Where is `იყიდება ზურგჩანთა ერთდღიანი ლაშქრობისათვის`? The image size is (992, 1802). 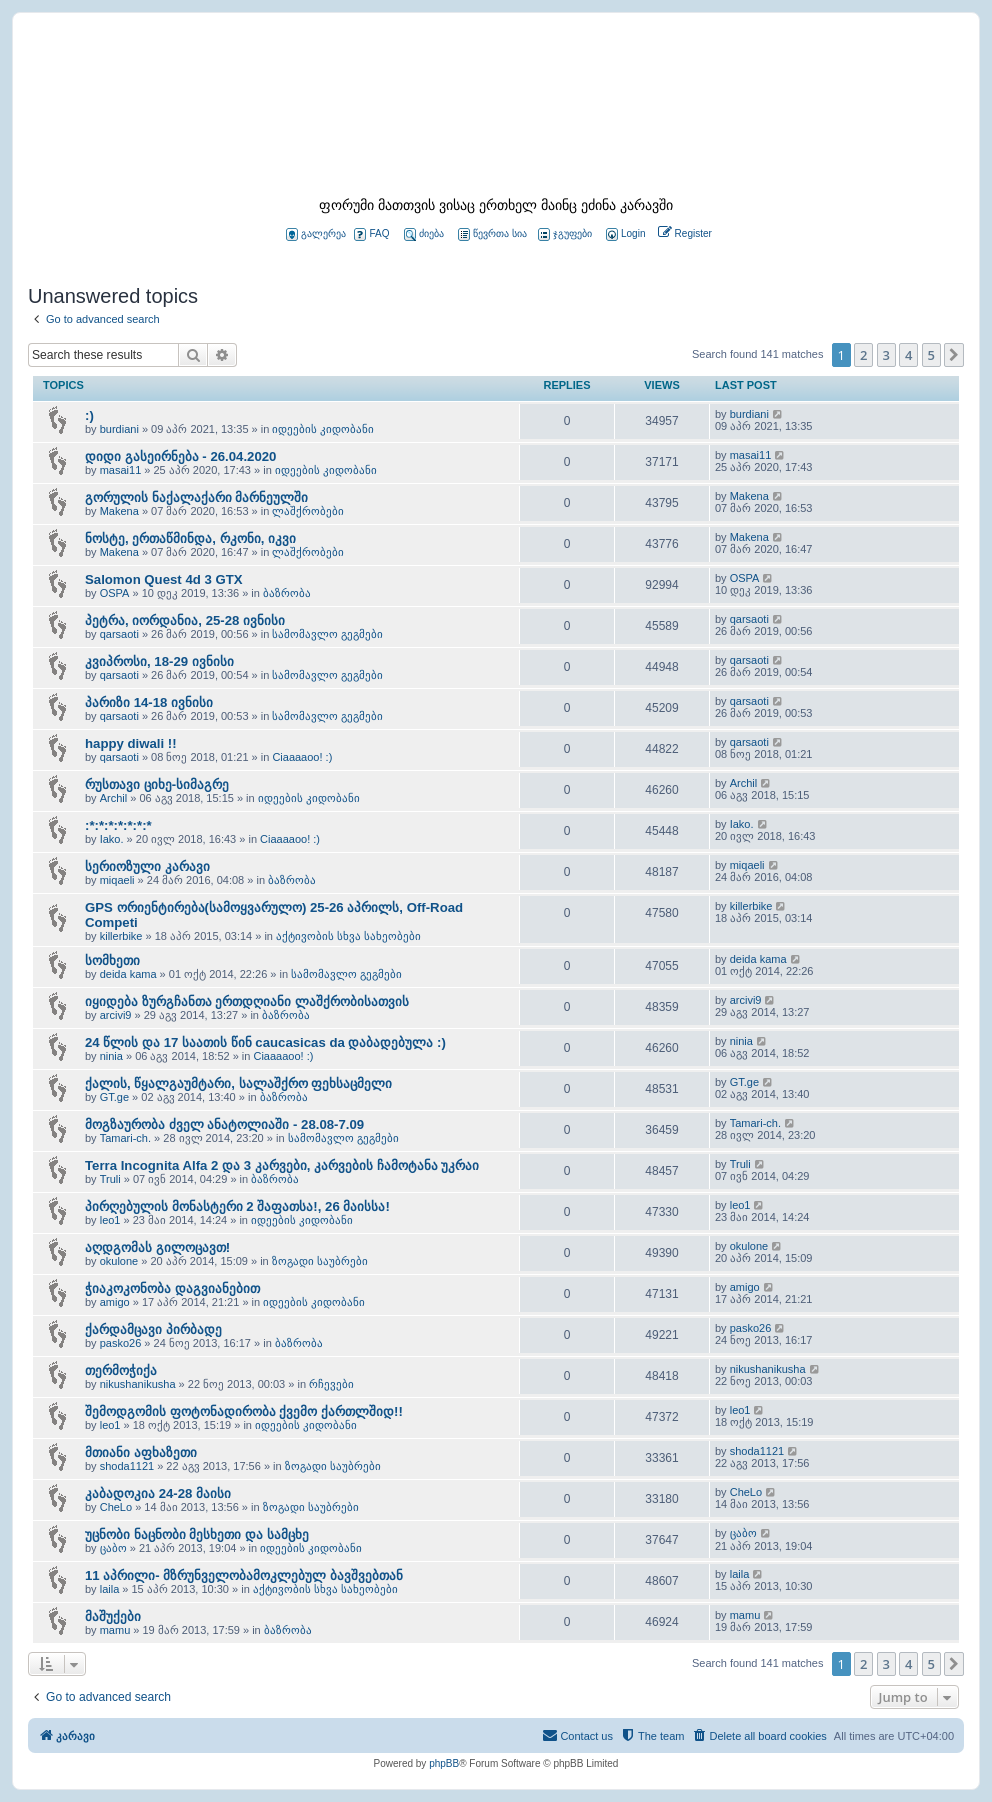
იყიდება ზურგჩანთა ერთდღიანი ლაშქრობისათვის is located at coordinates (247, 1001).